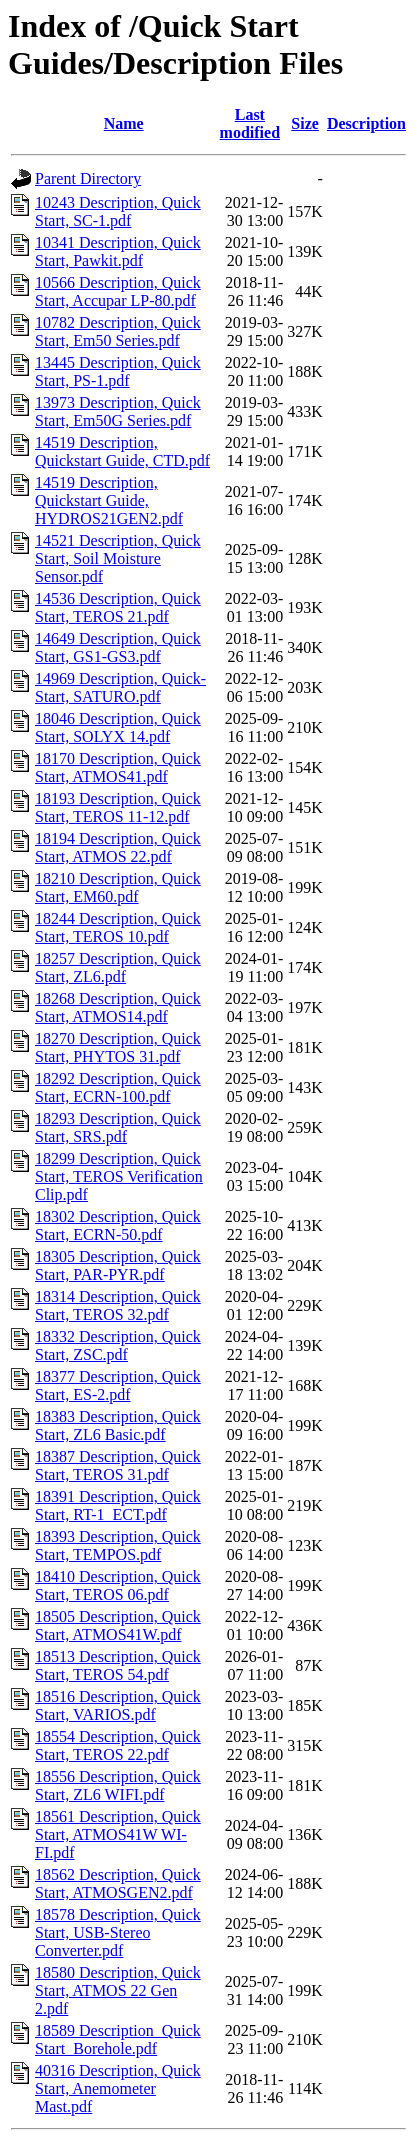 The image size is (417, 2149). Describe the element at coordinates (118, 2088) in the screenshot. I see `40316 Description, Quick Start, Anemometer Mast.pdf` at that location.